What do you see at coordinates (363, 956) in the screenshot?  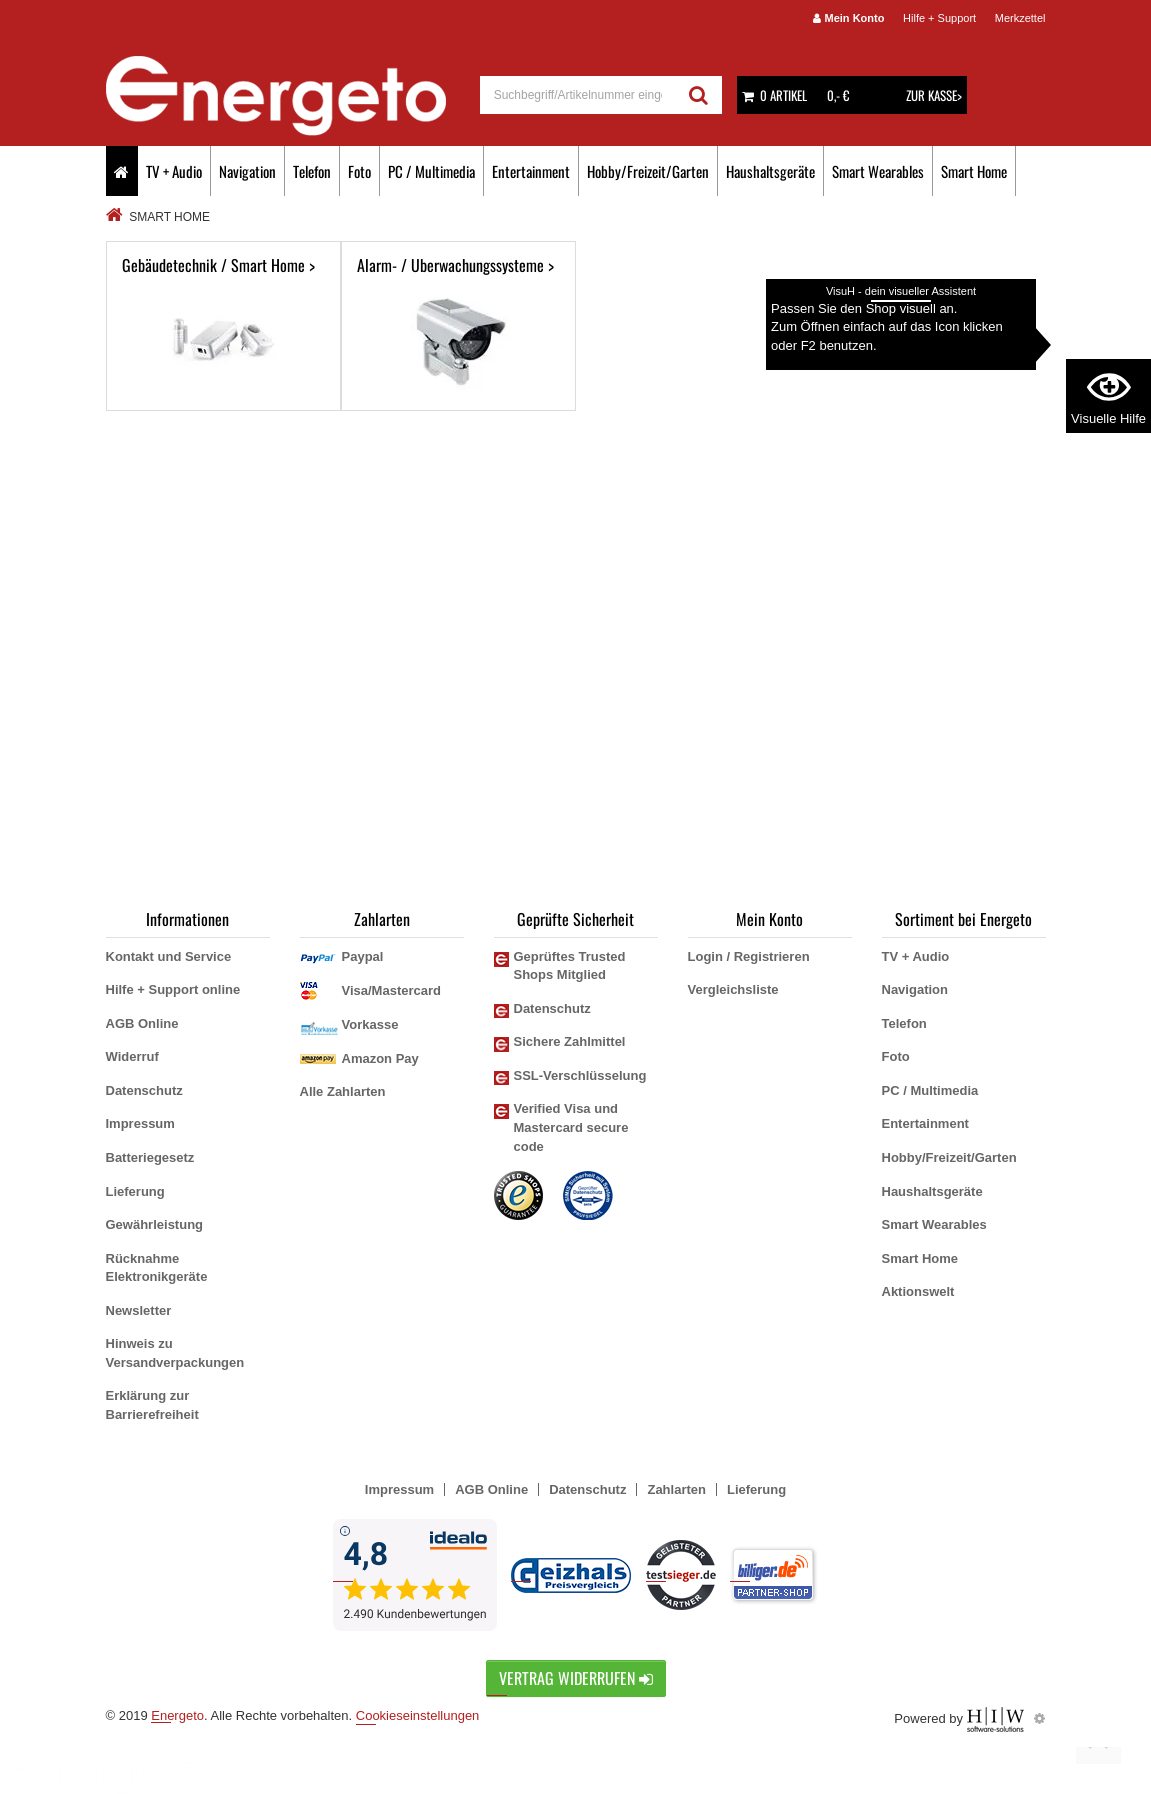 I see `Paypal` at bounding box center [363, 956].